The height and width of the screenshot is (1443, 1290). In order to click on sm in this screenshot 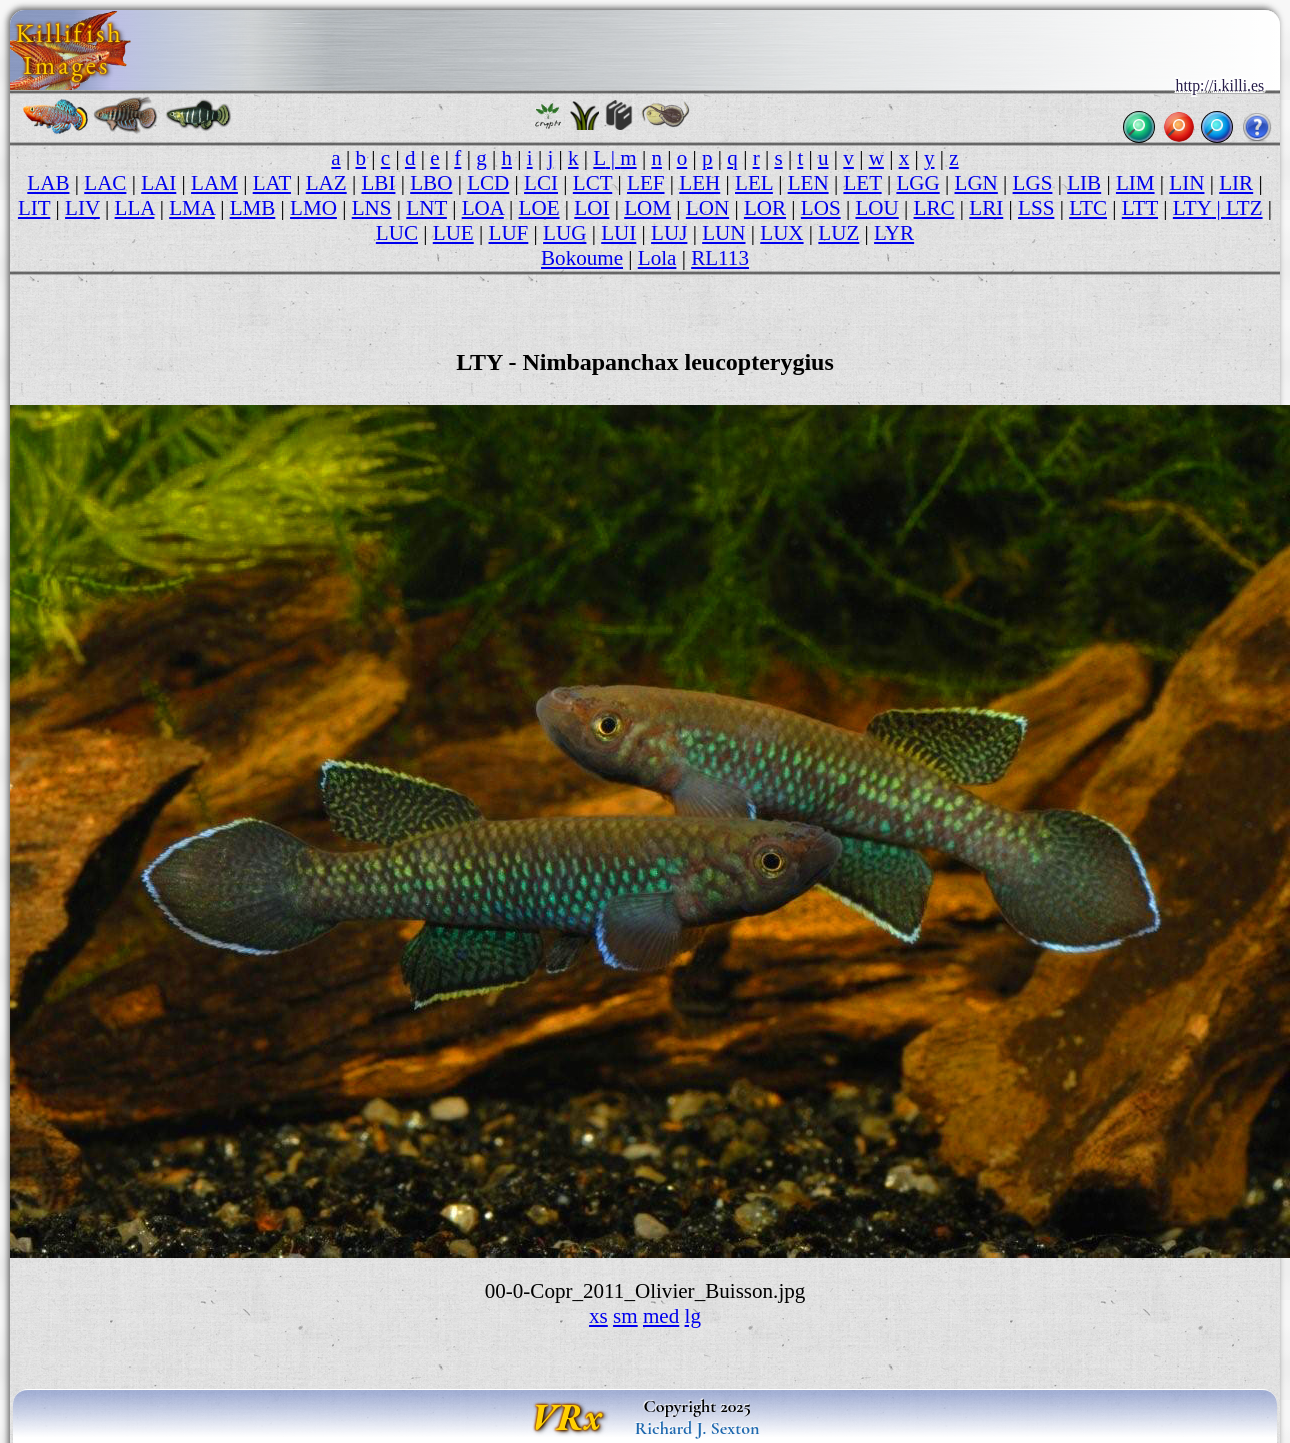, I will do `click(625, 1316)`.